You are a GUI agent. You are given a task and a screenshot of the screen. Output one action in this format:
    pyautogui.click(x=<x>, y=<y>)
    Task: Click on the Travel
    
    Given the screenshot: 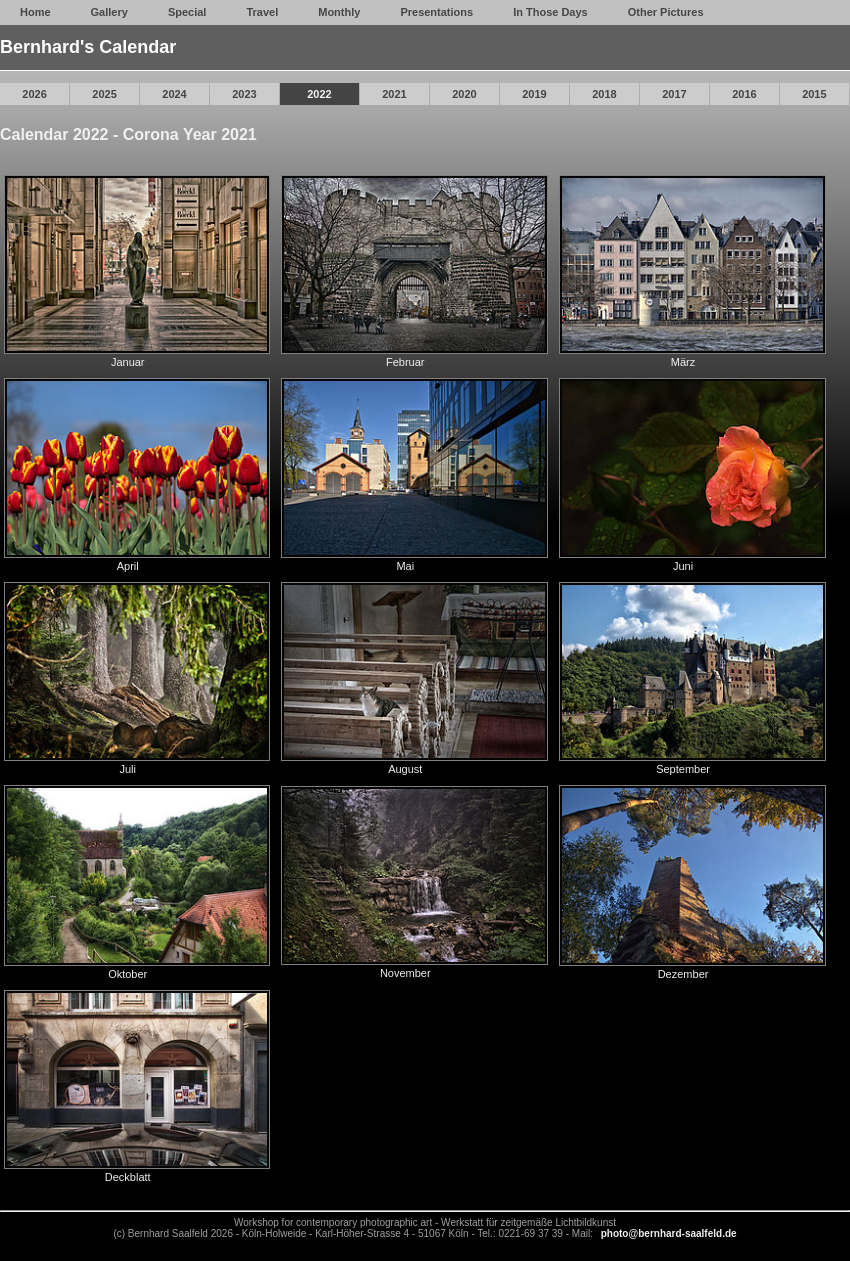 What is the action you would take?
    pyautogui.click(x=262, y=12)
    